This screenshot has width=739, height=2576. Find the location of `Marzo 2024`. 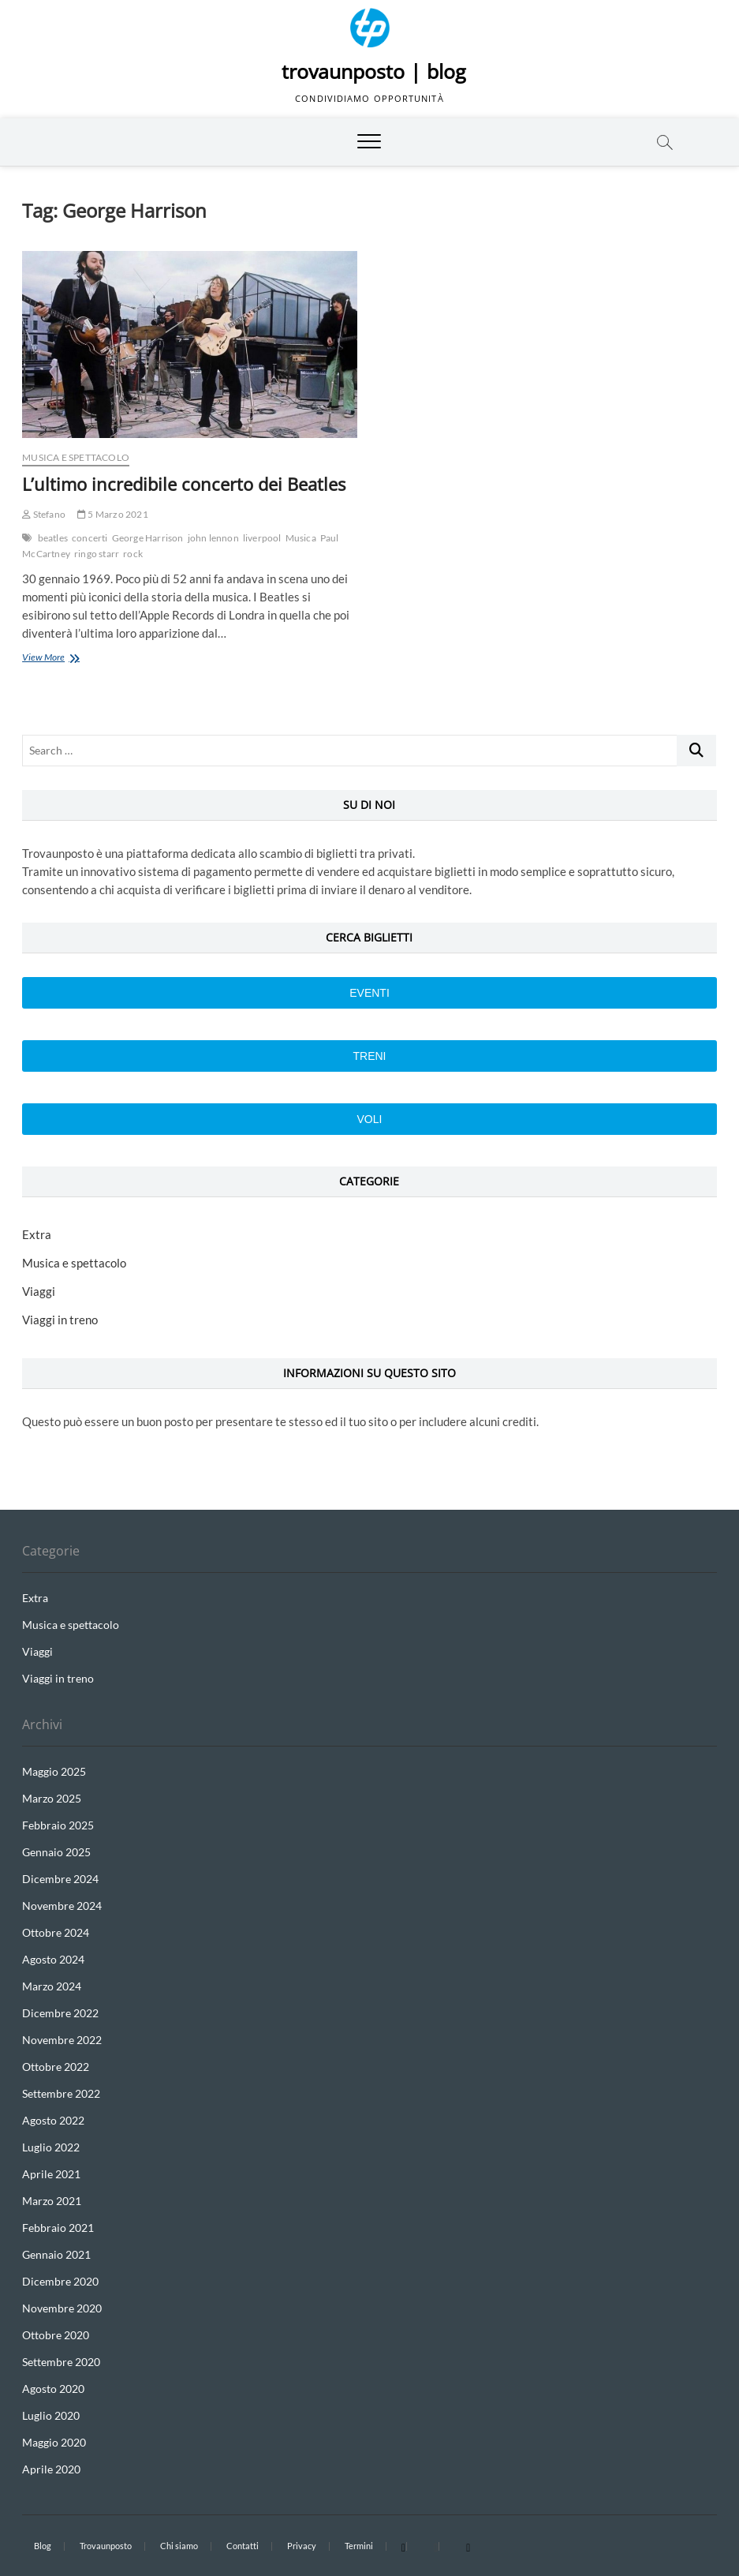

Marzo 2024 is located at coordinates (51, 1986).